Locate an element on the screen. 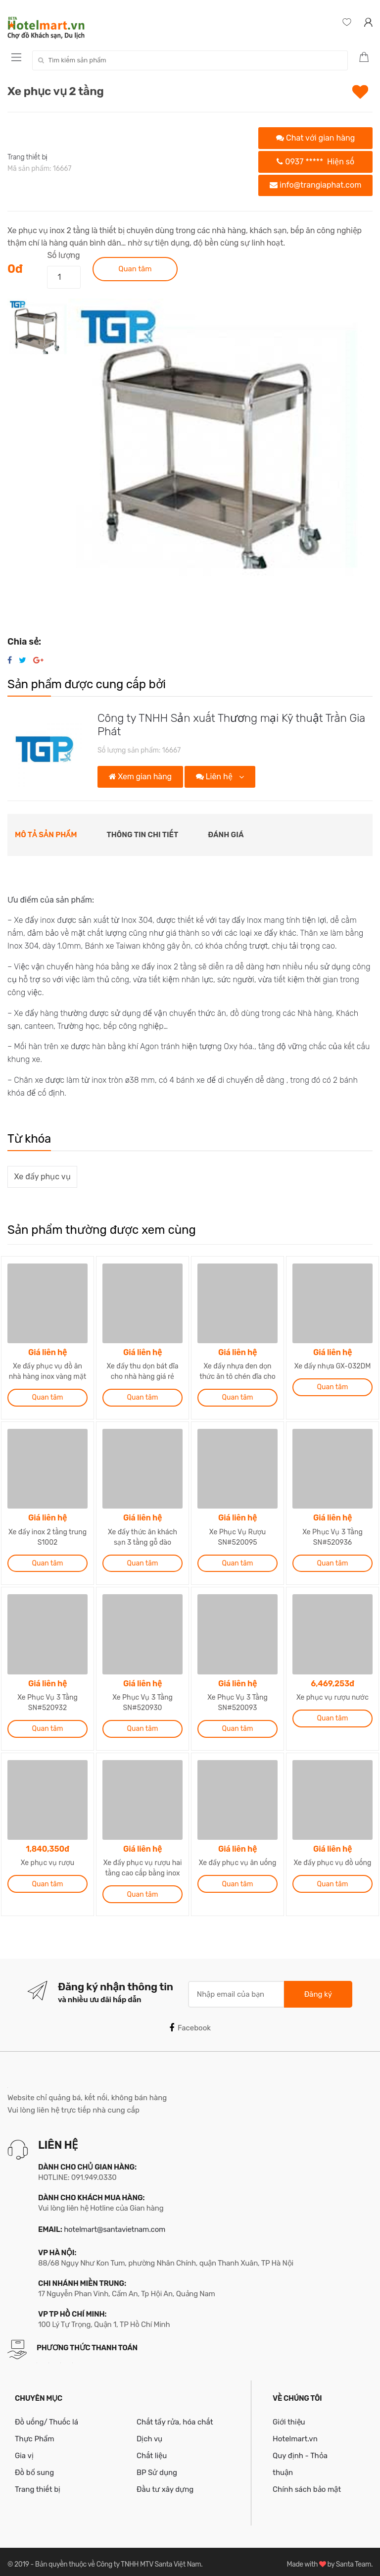 The image size is (380, 2576). Mô tả sản phẩm [tab] is located at coordinates (46, 834).